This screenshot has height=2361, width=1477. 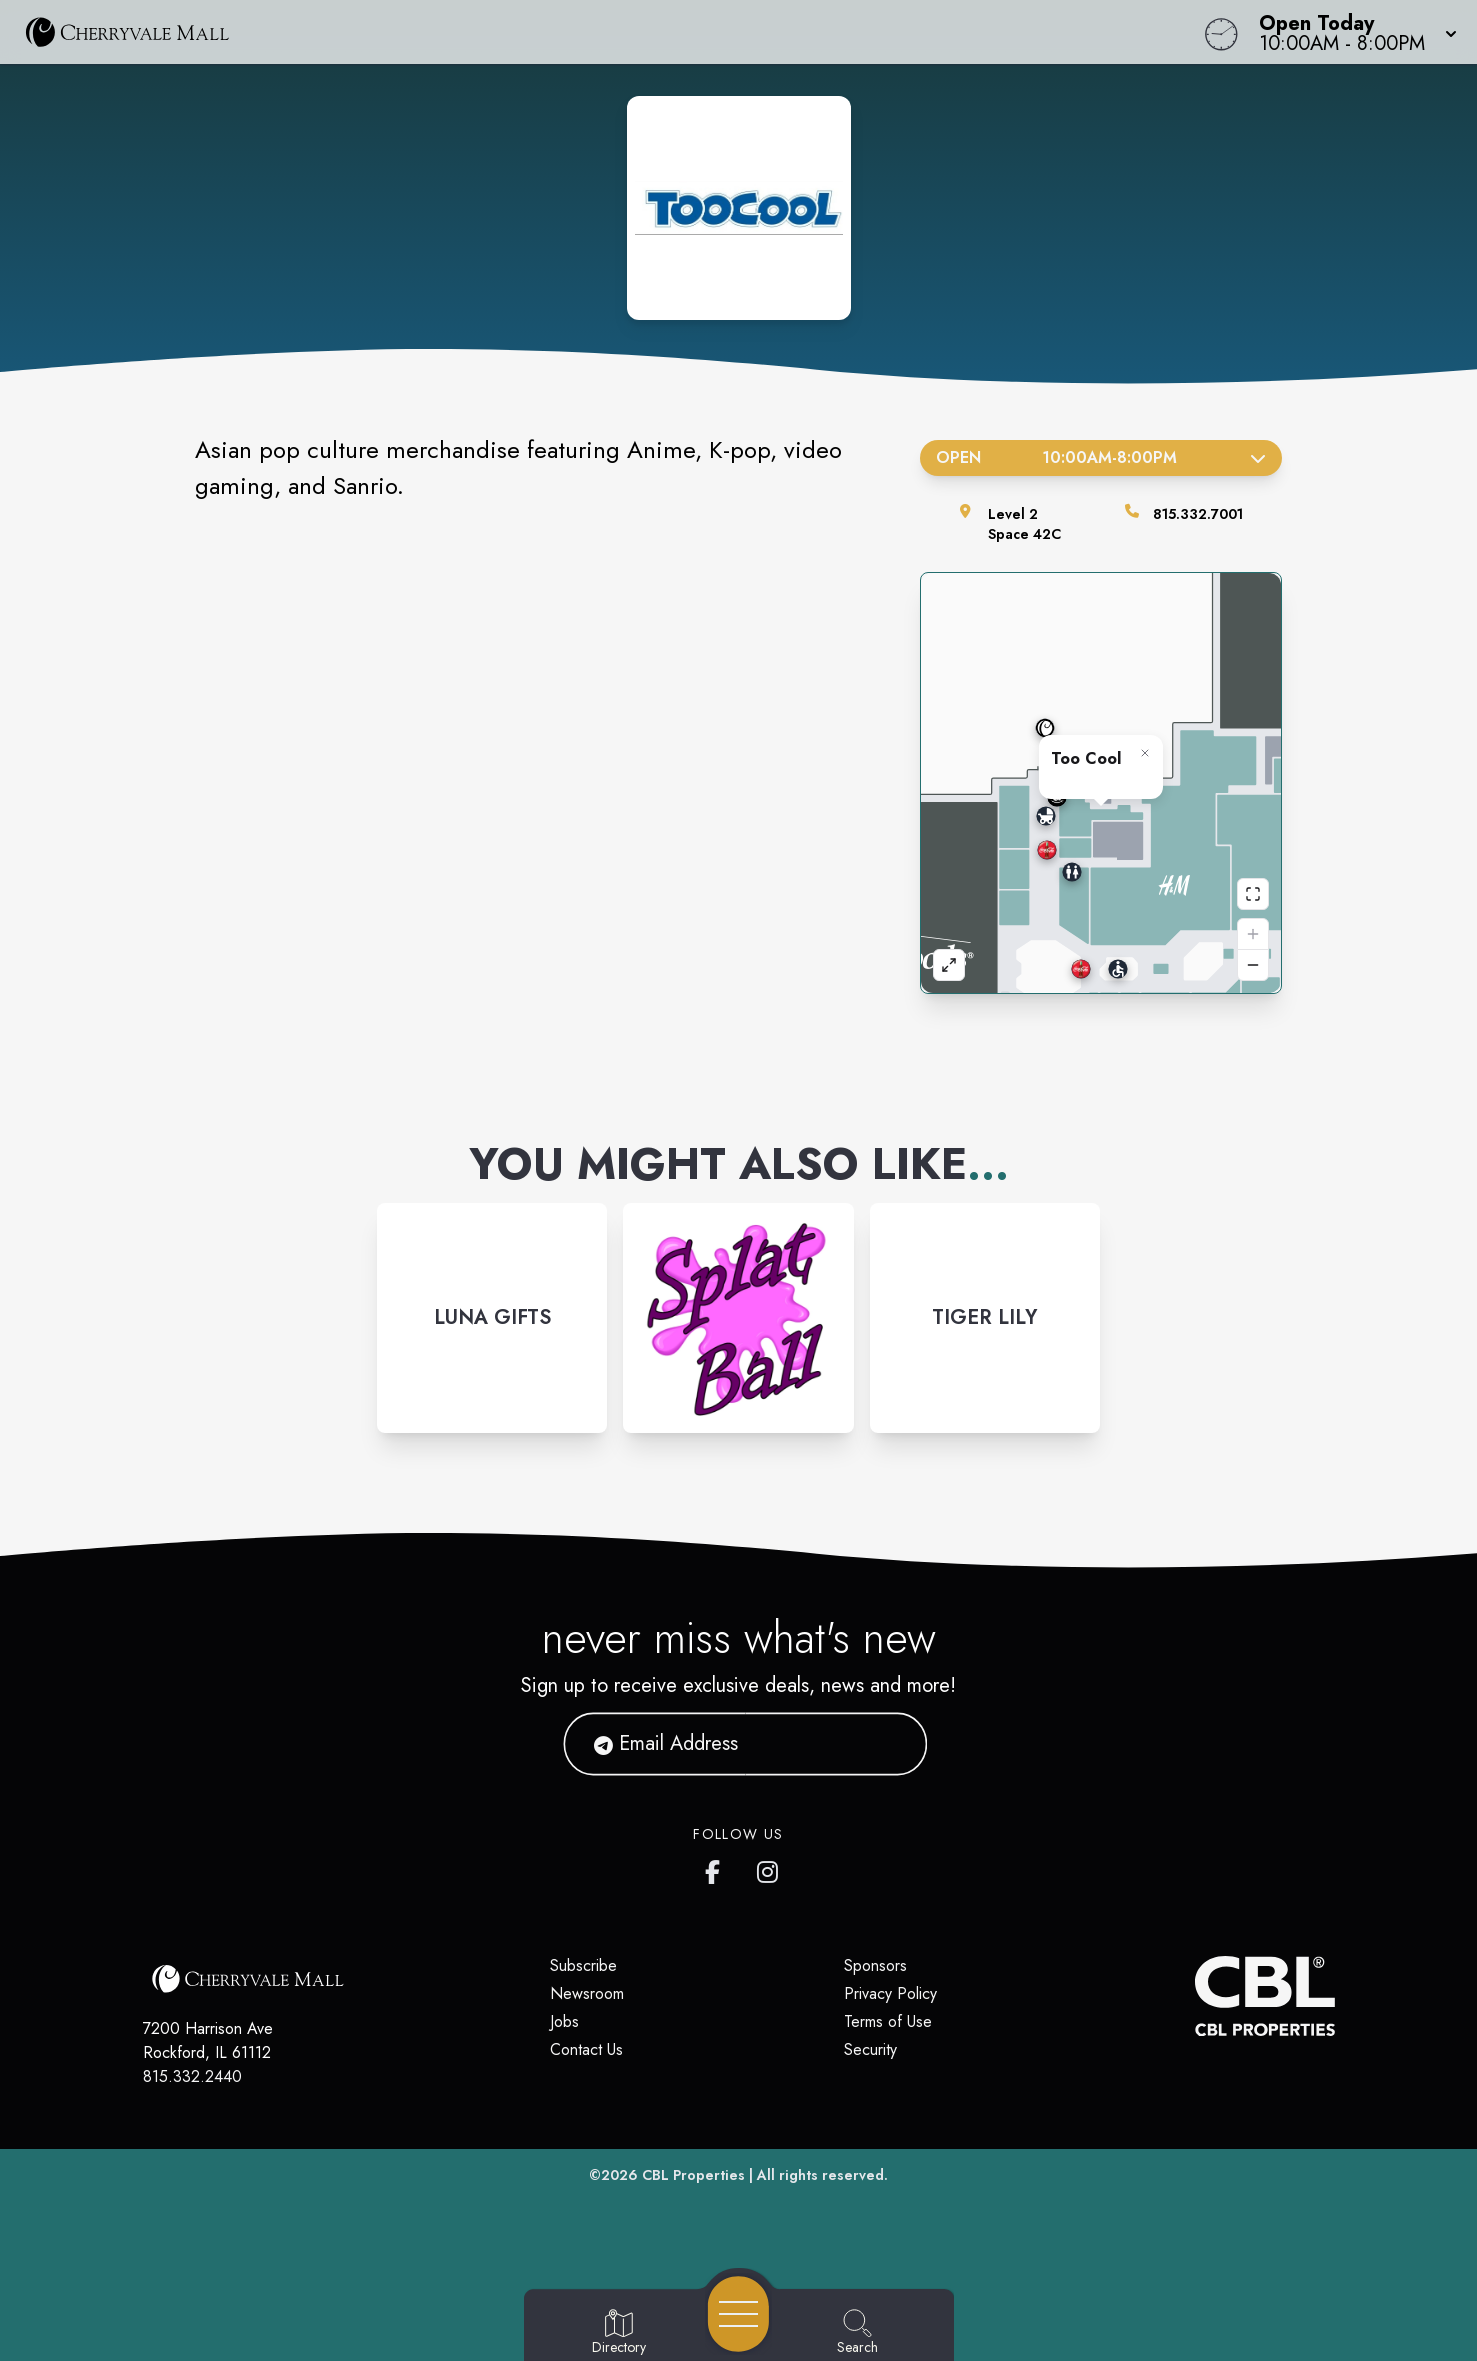 I want to click on [Instagram-link...], so click(x=492, y=1318).